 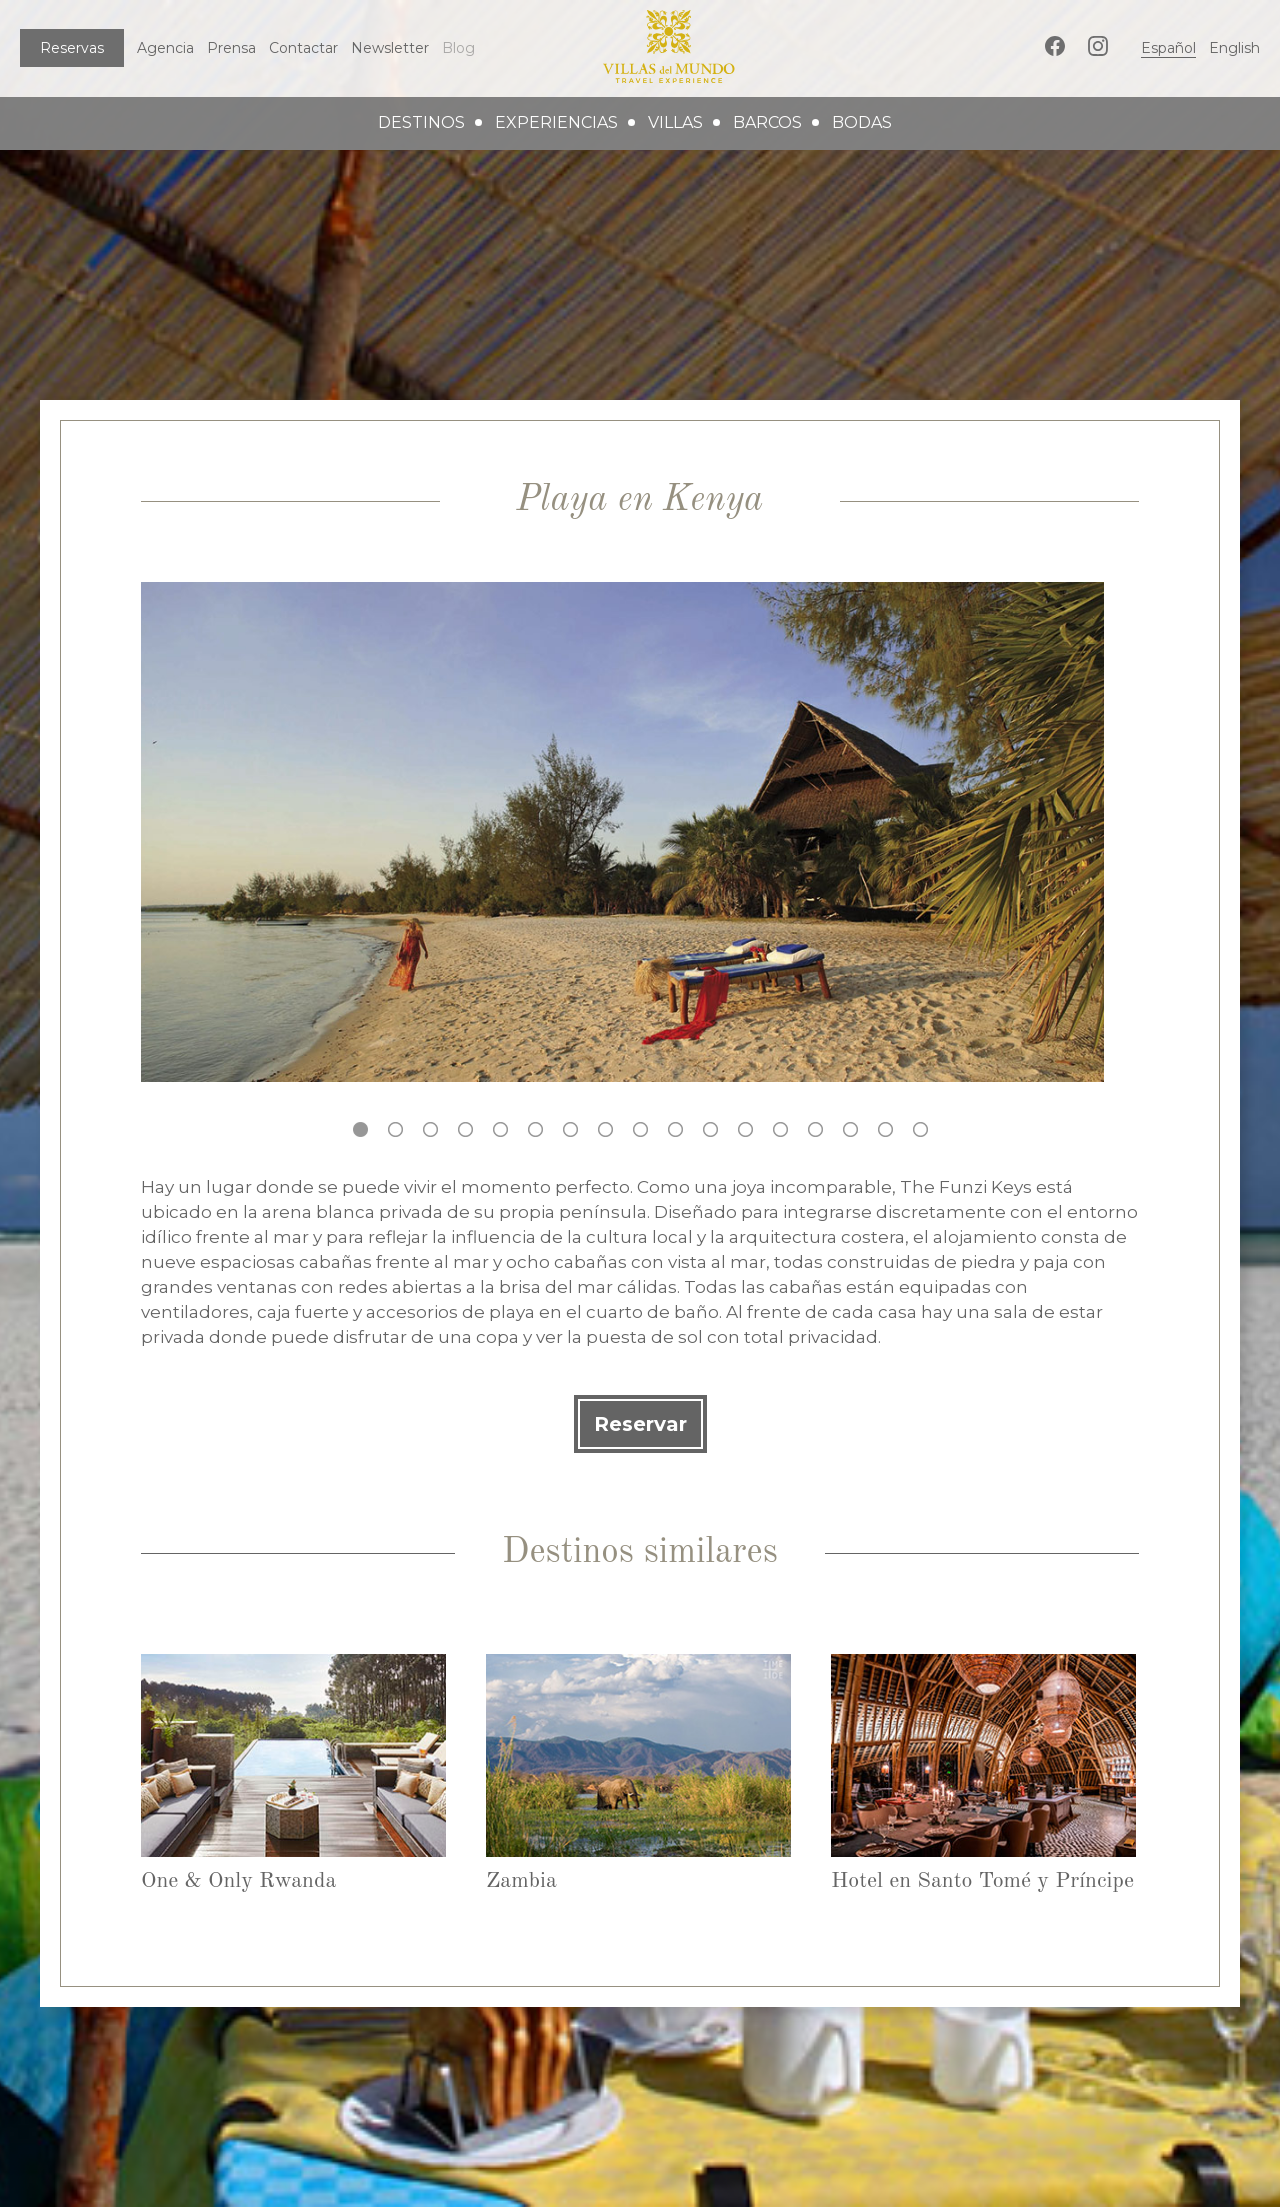 What do you see at coordinates (675, 122) in the screenshot?
I see `villas` at bounding box center [675, 122].